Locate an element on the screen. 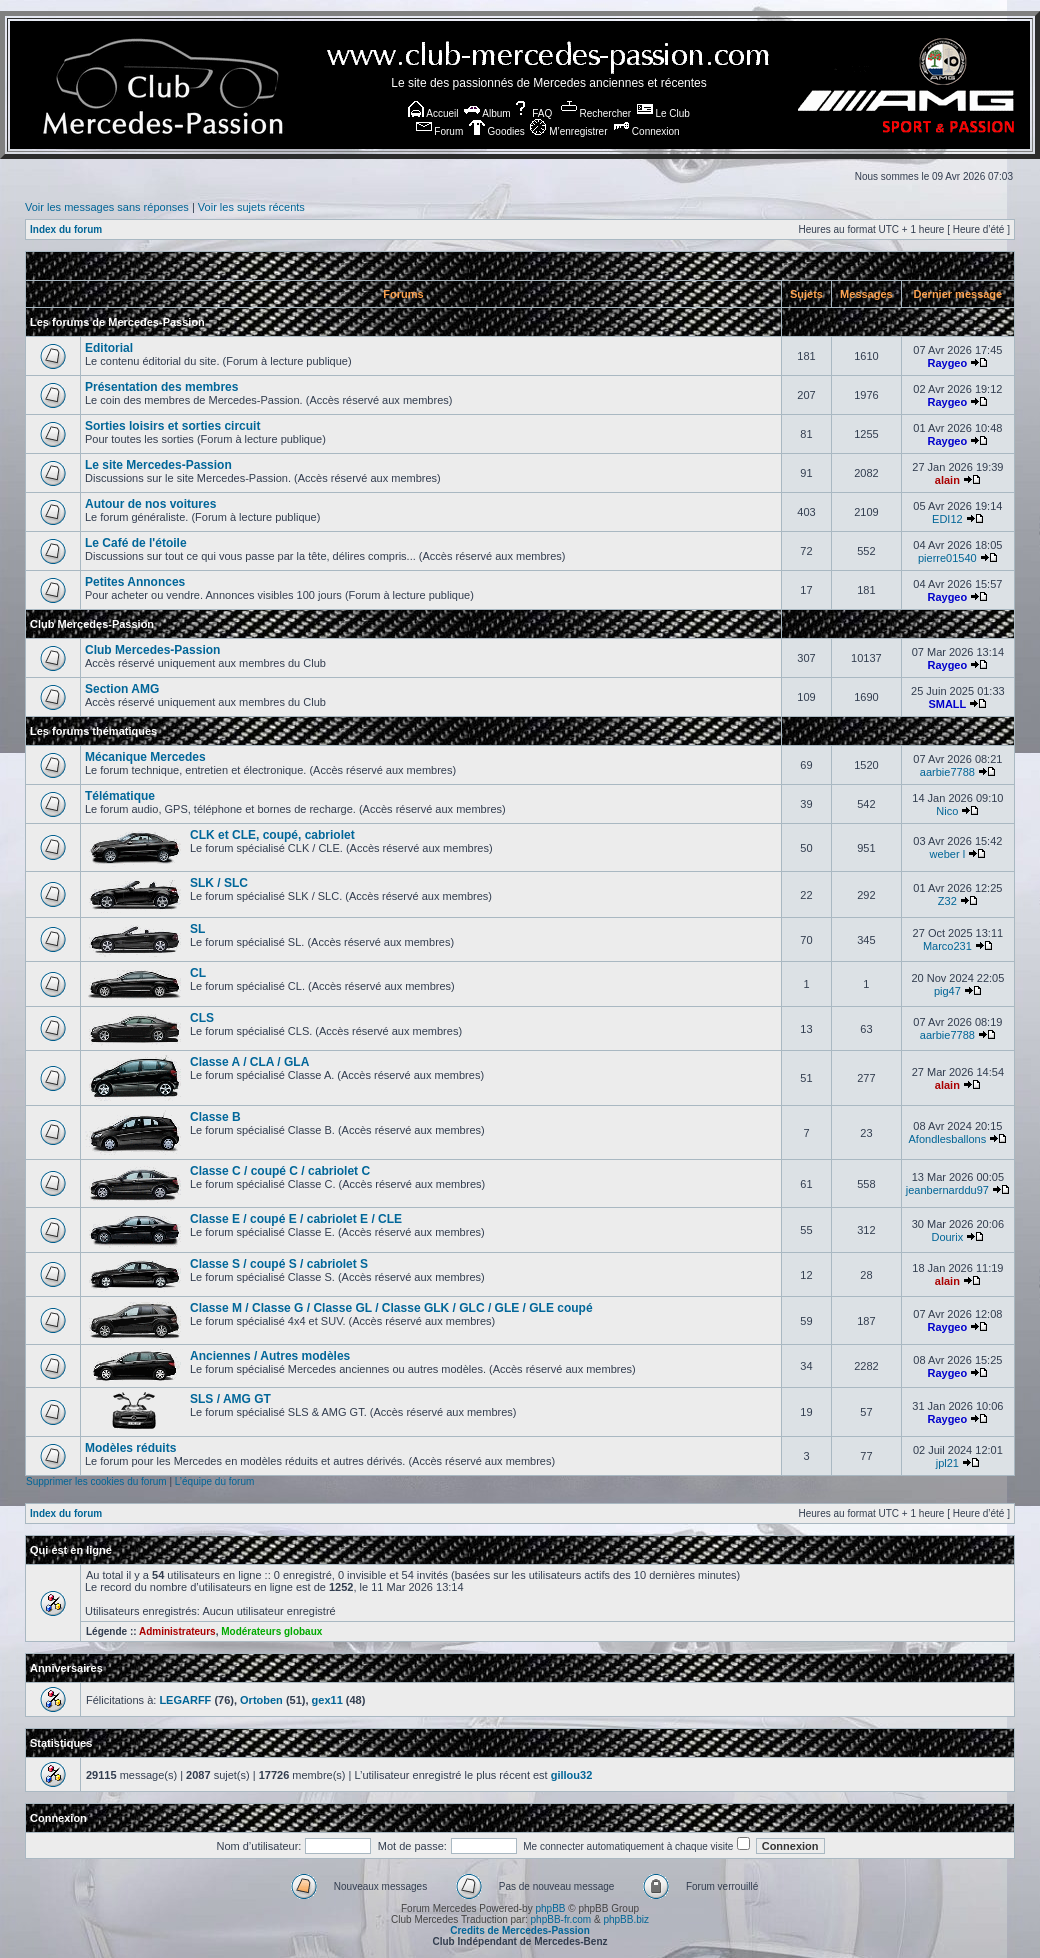 The width and height of the screenshot is (1040, 1958). Nico is located at coordinates (947, 811).